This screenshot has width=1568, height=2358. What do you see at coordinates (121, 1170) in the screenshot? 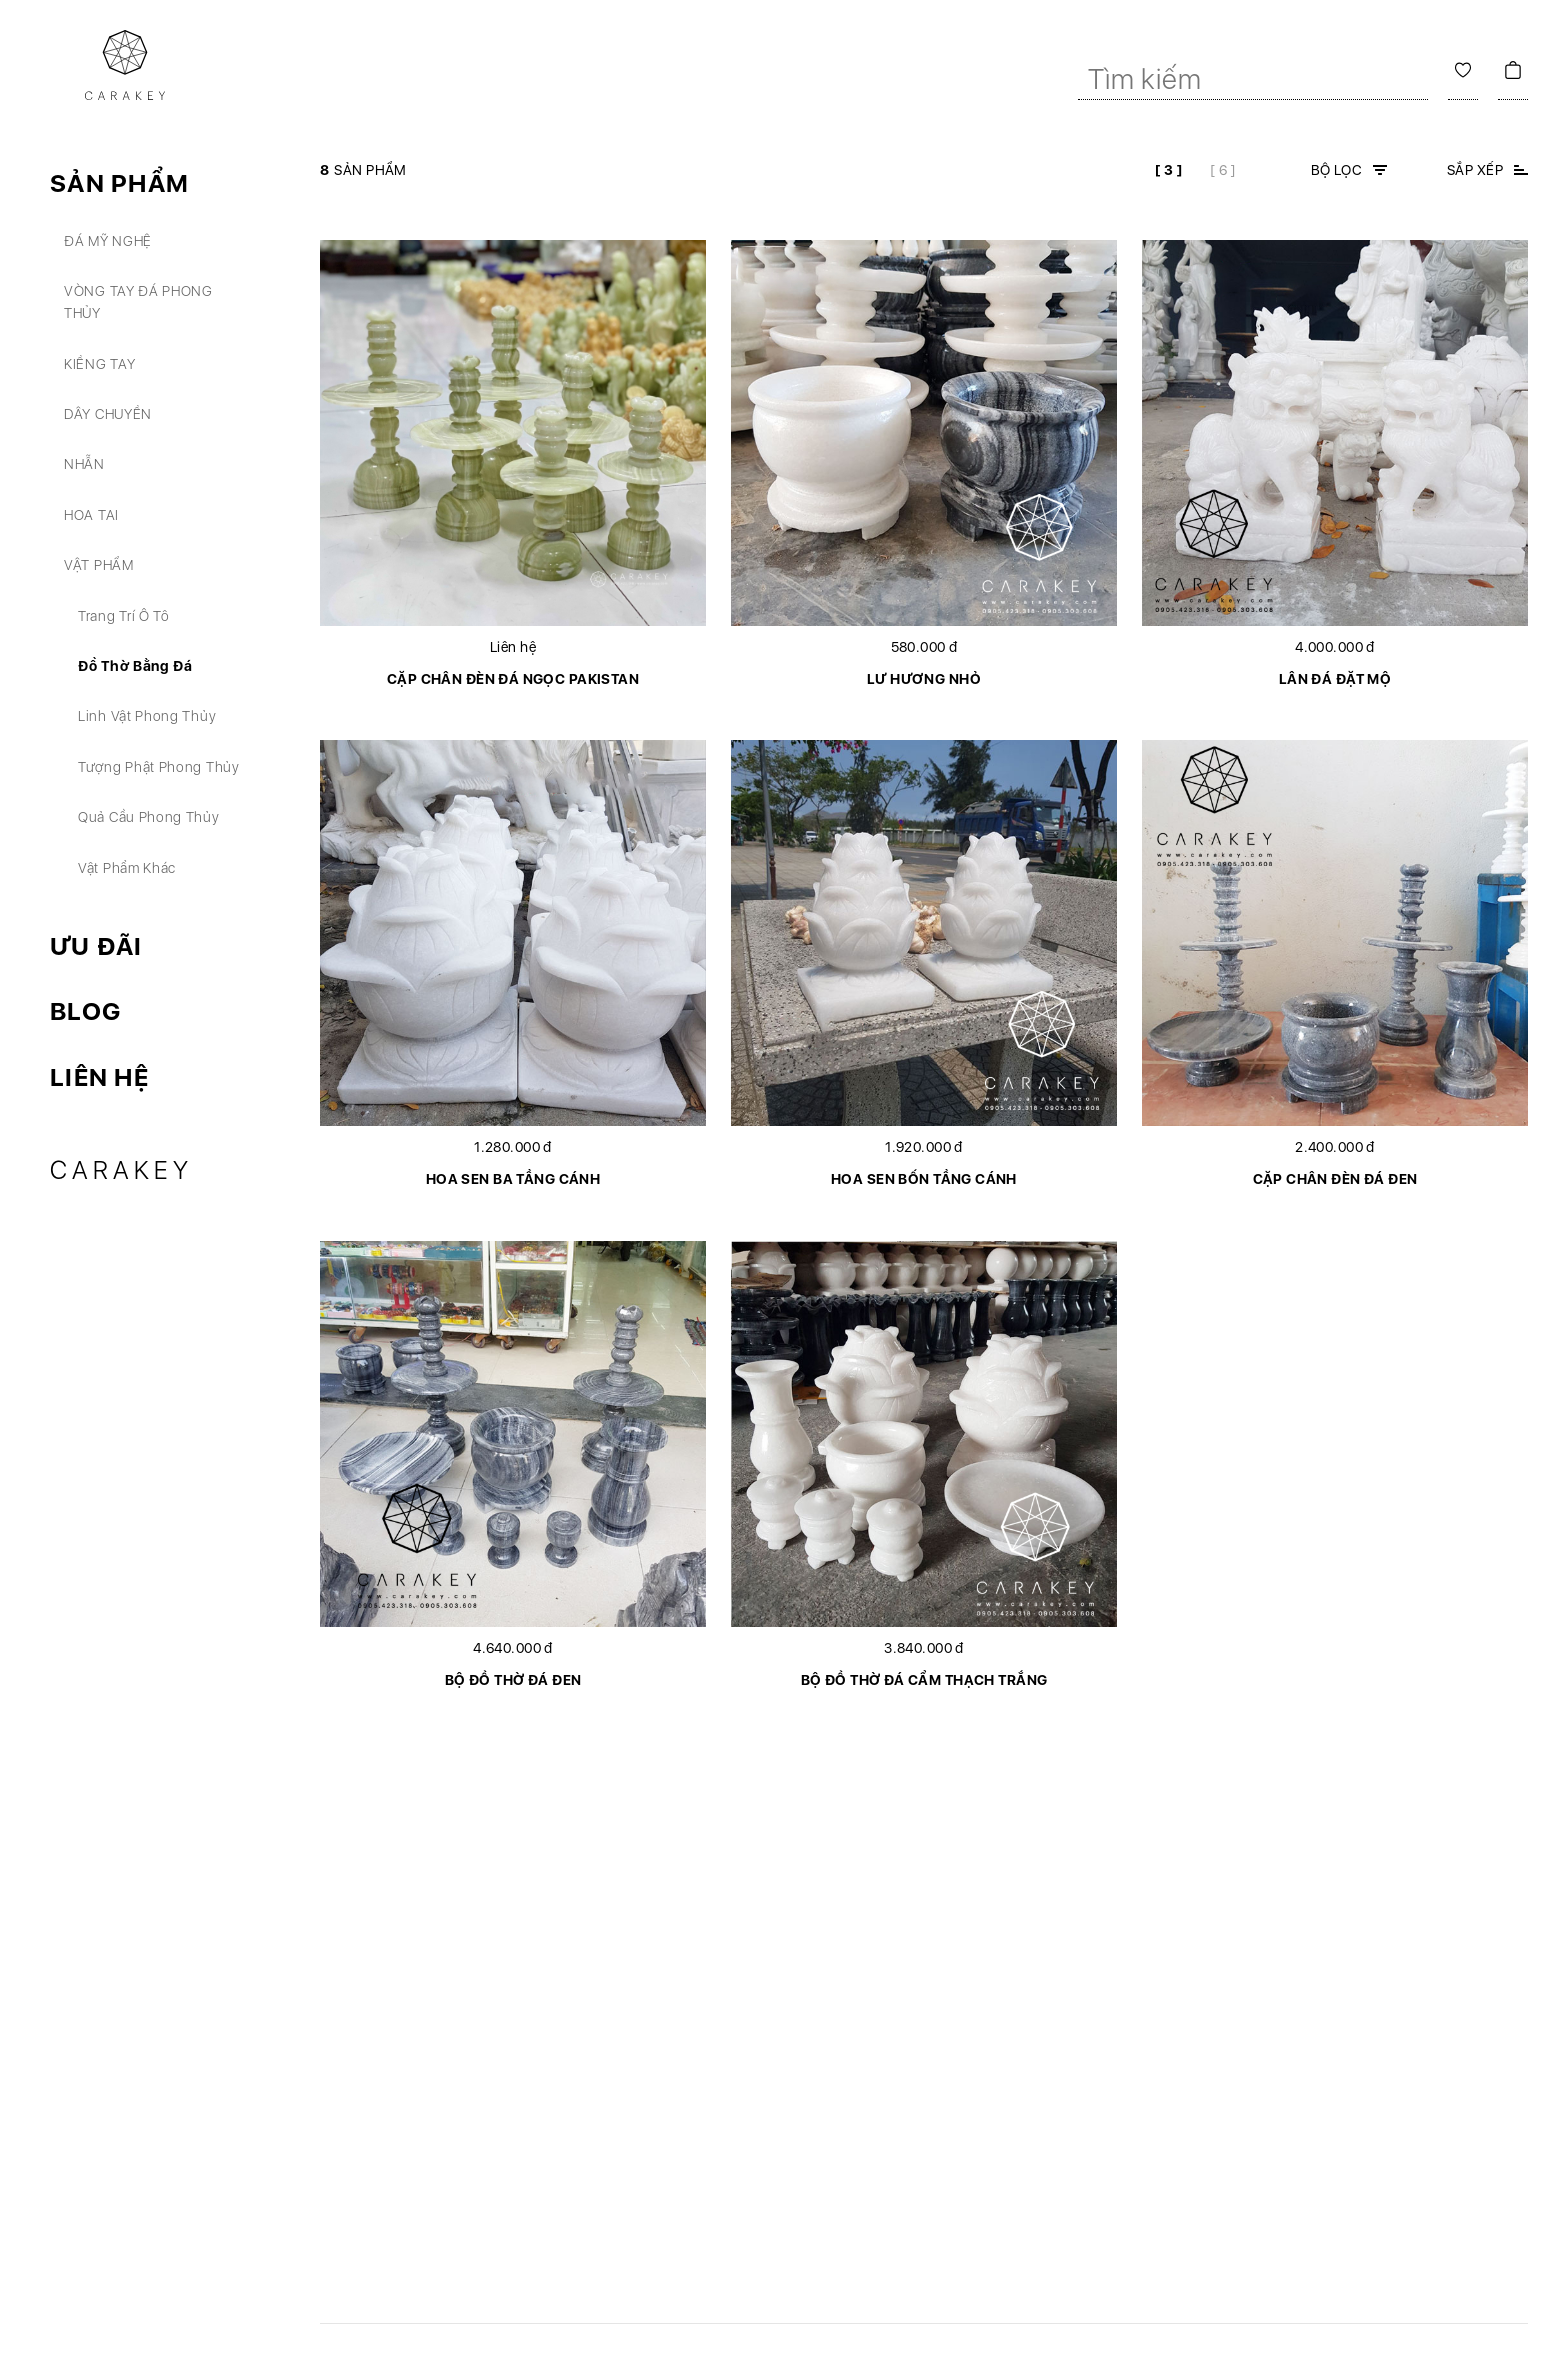
I see `Carakey` at bounding box center [121, 1170].